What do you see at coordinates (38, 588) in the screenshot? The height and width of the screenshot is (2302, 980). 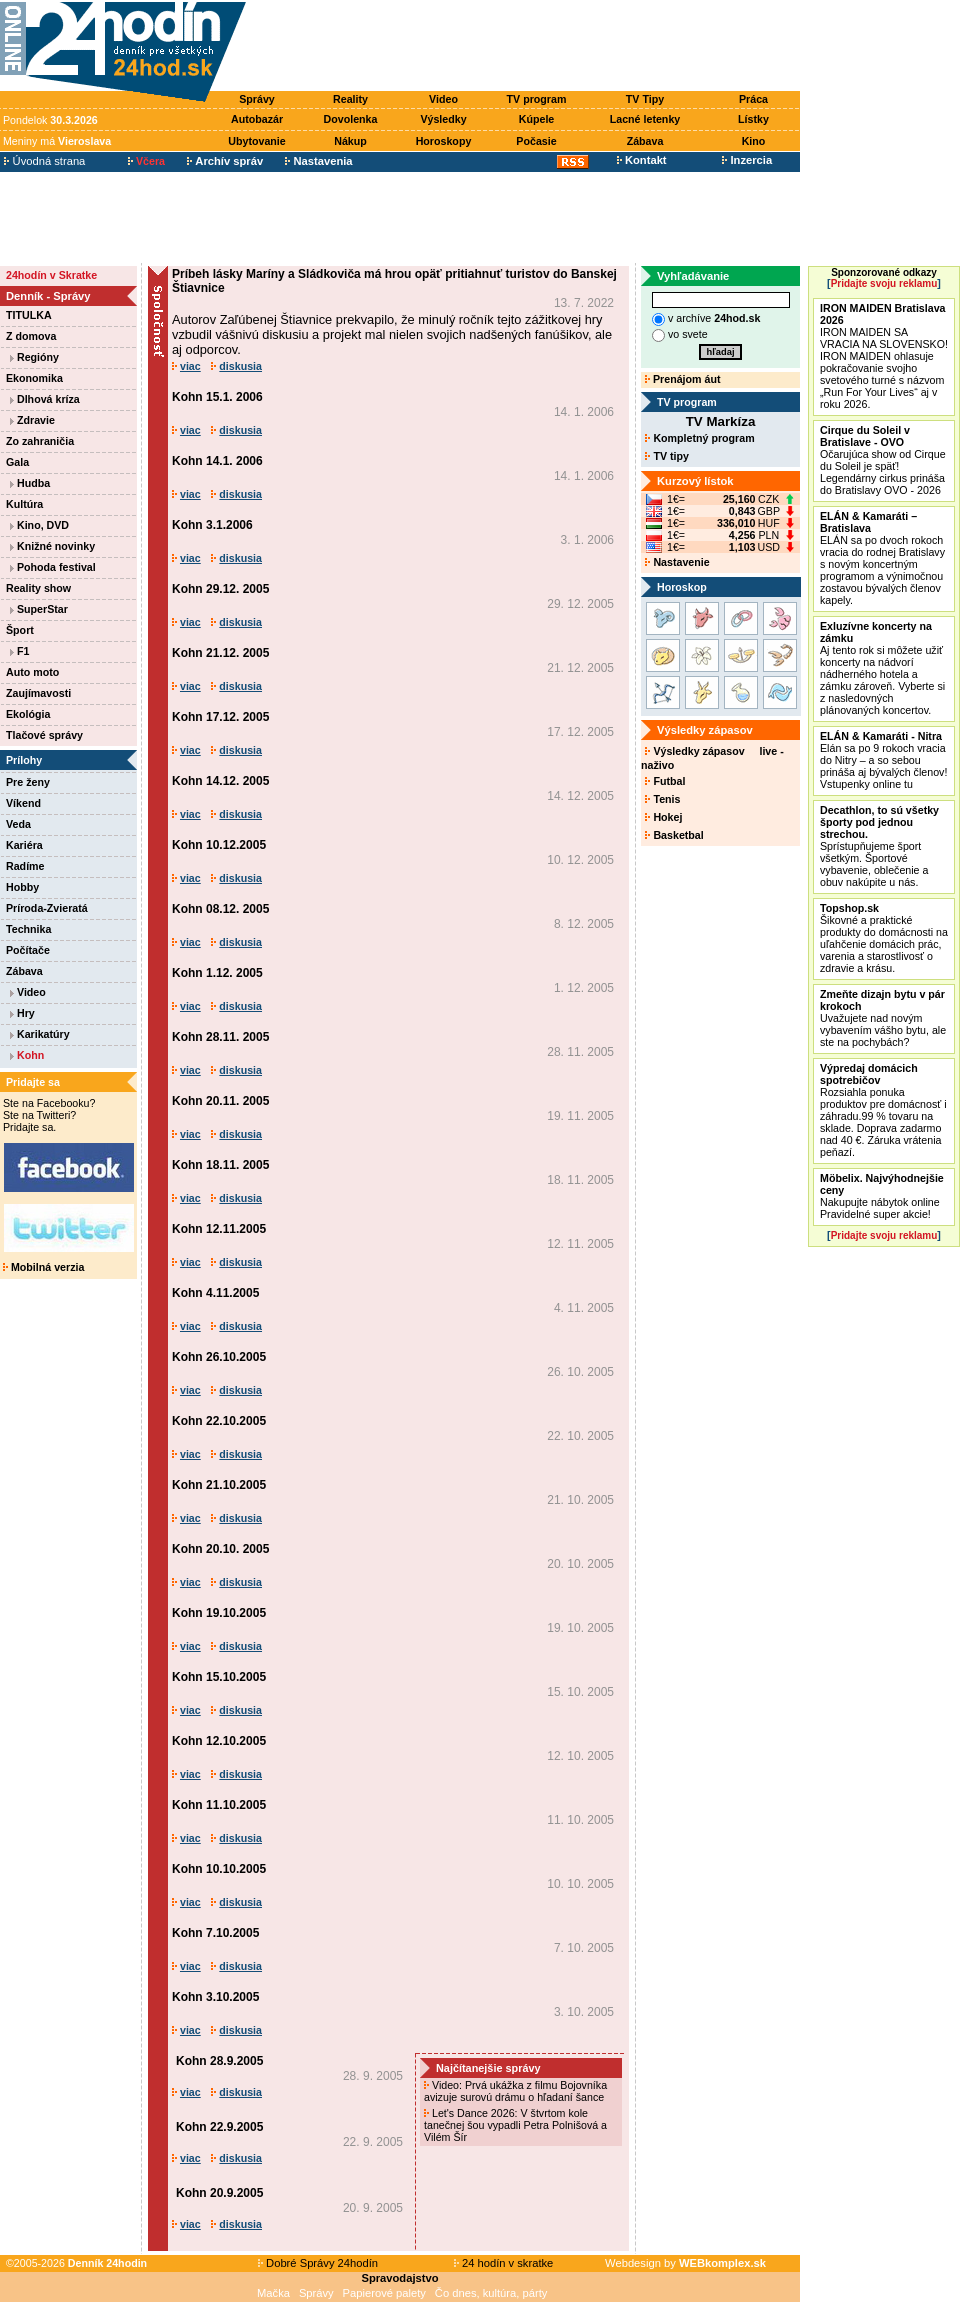 I see `Reality show` at bounding box center [38, 588].